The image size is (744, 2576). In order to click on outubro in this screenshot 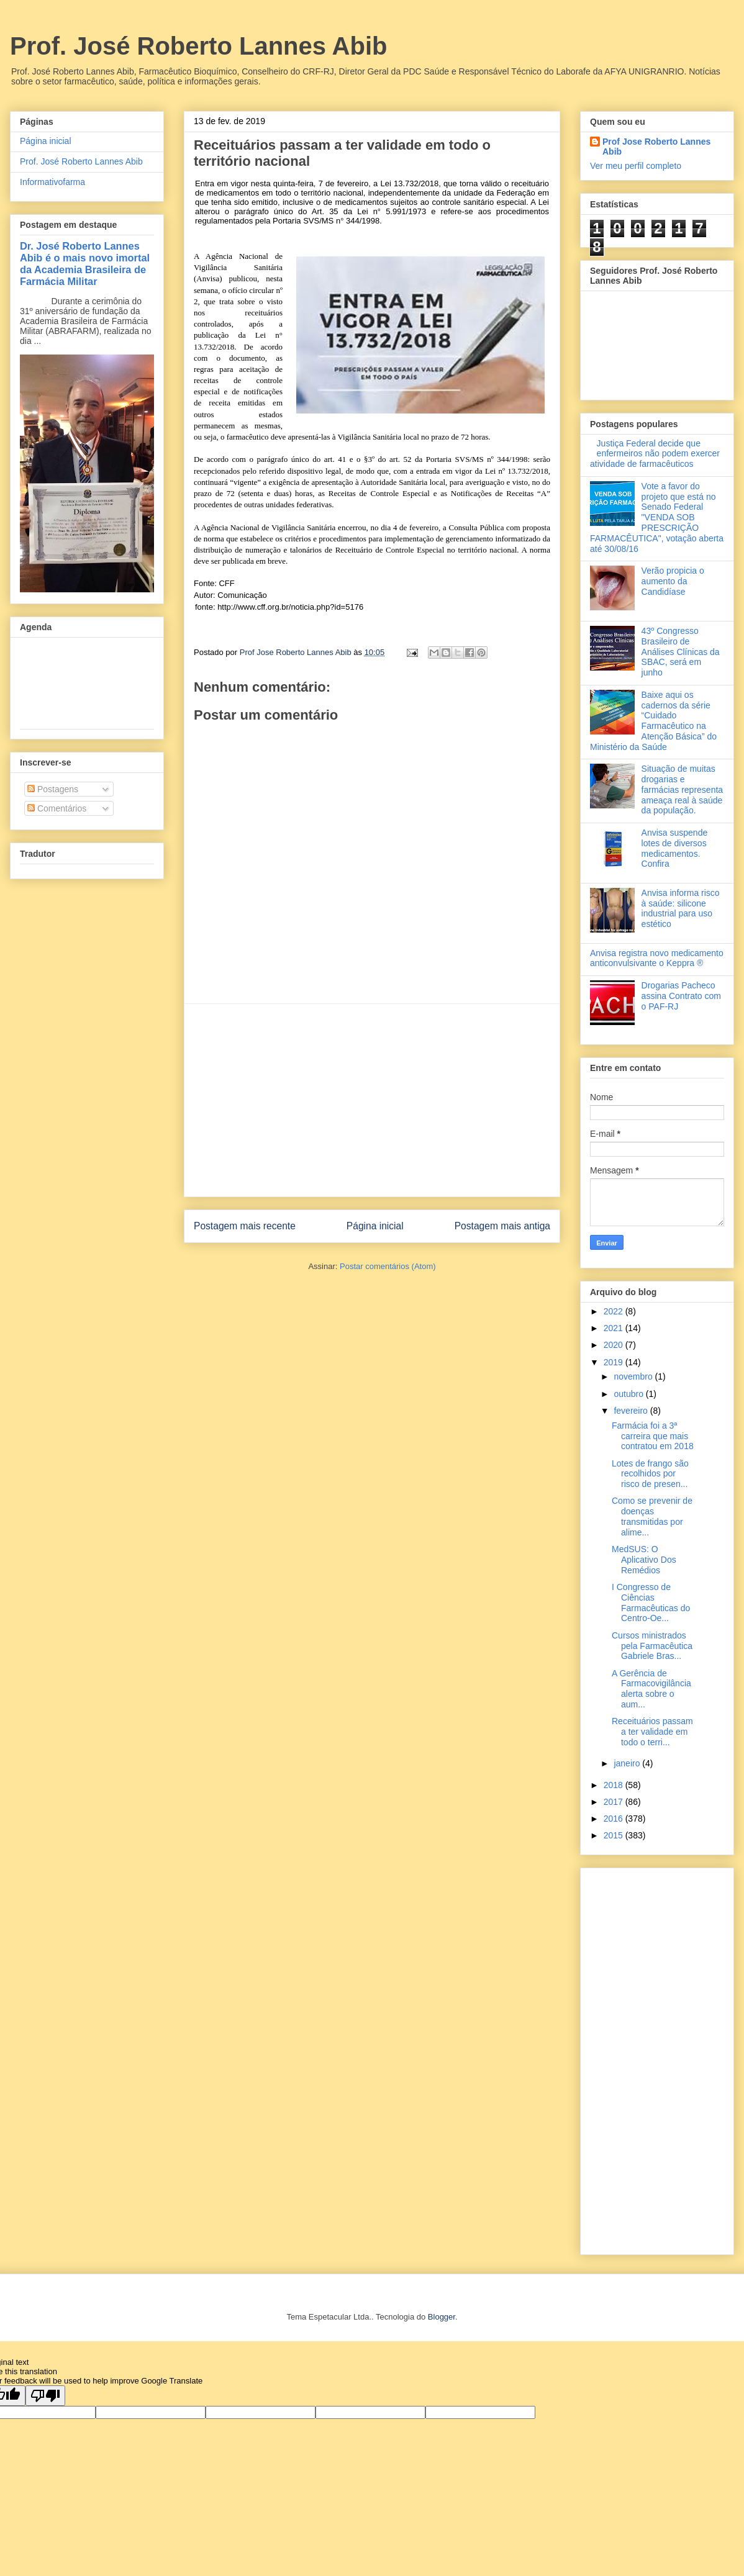, I will do `click(629, 1394)`.